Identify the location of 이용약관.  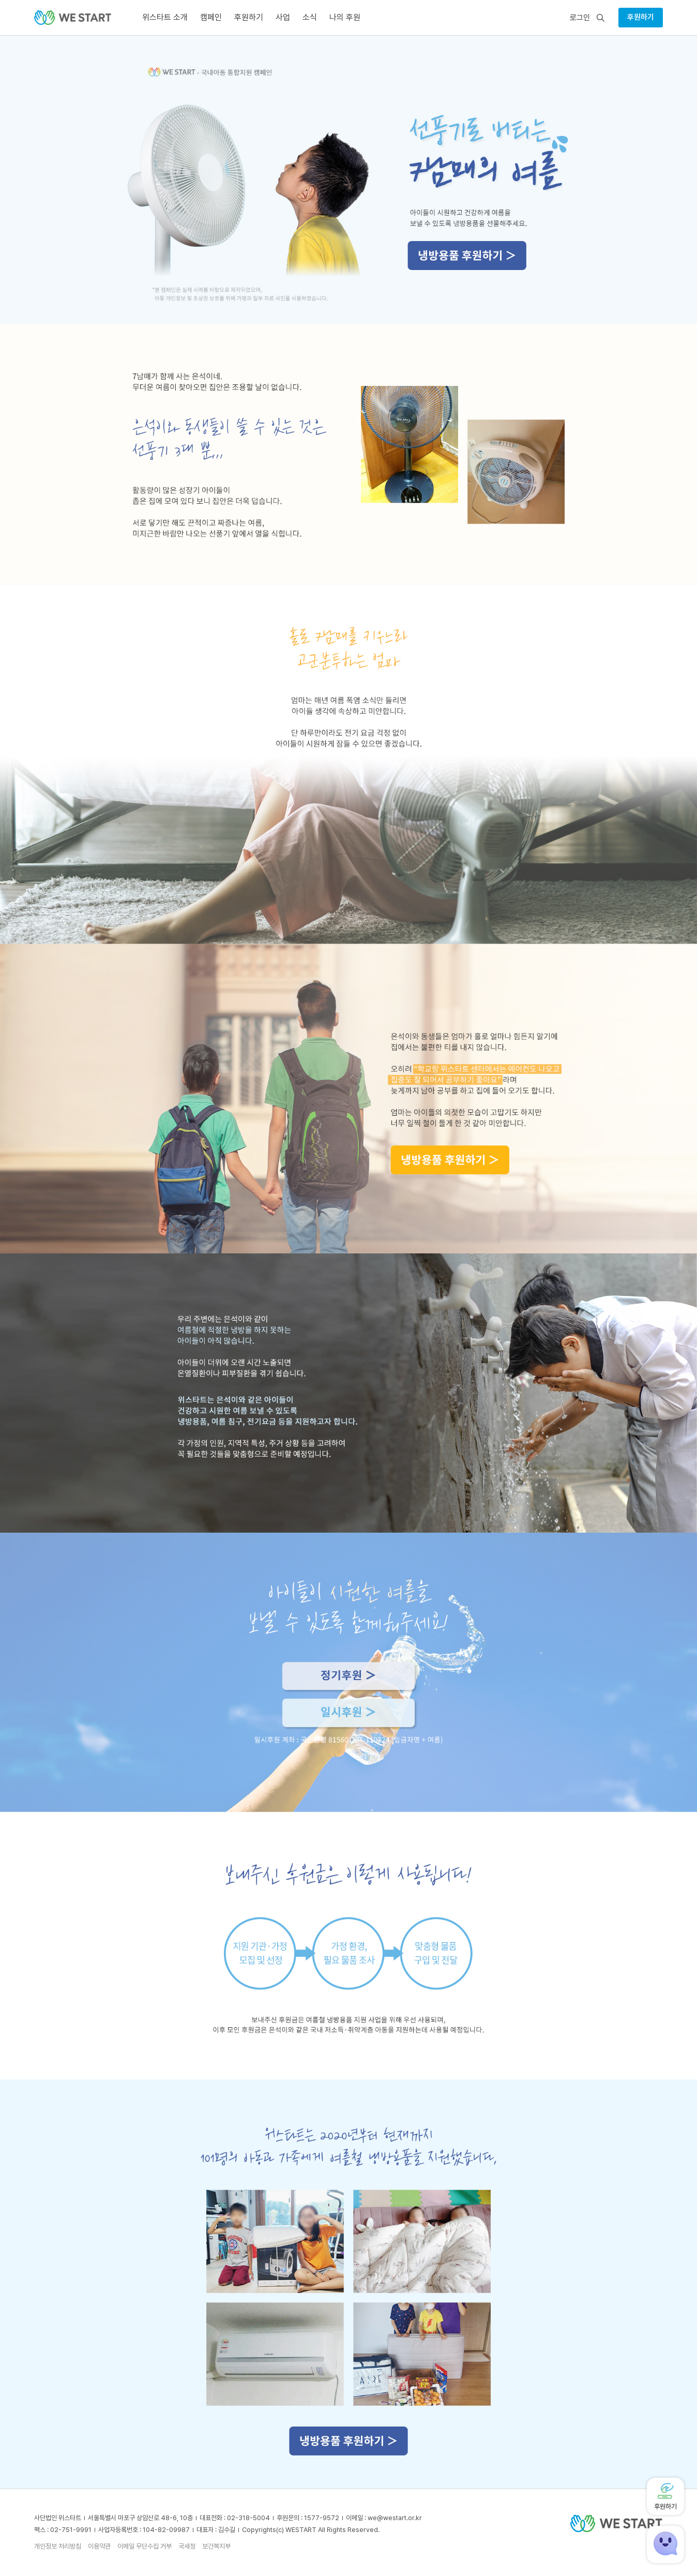
(99, 2546).